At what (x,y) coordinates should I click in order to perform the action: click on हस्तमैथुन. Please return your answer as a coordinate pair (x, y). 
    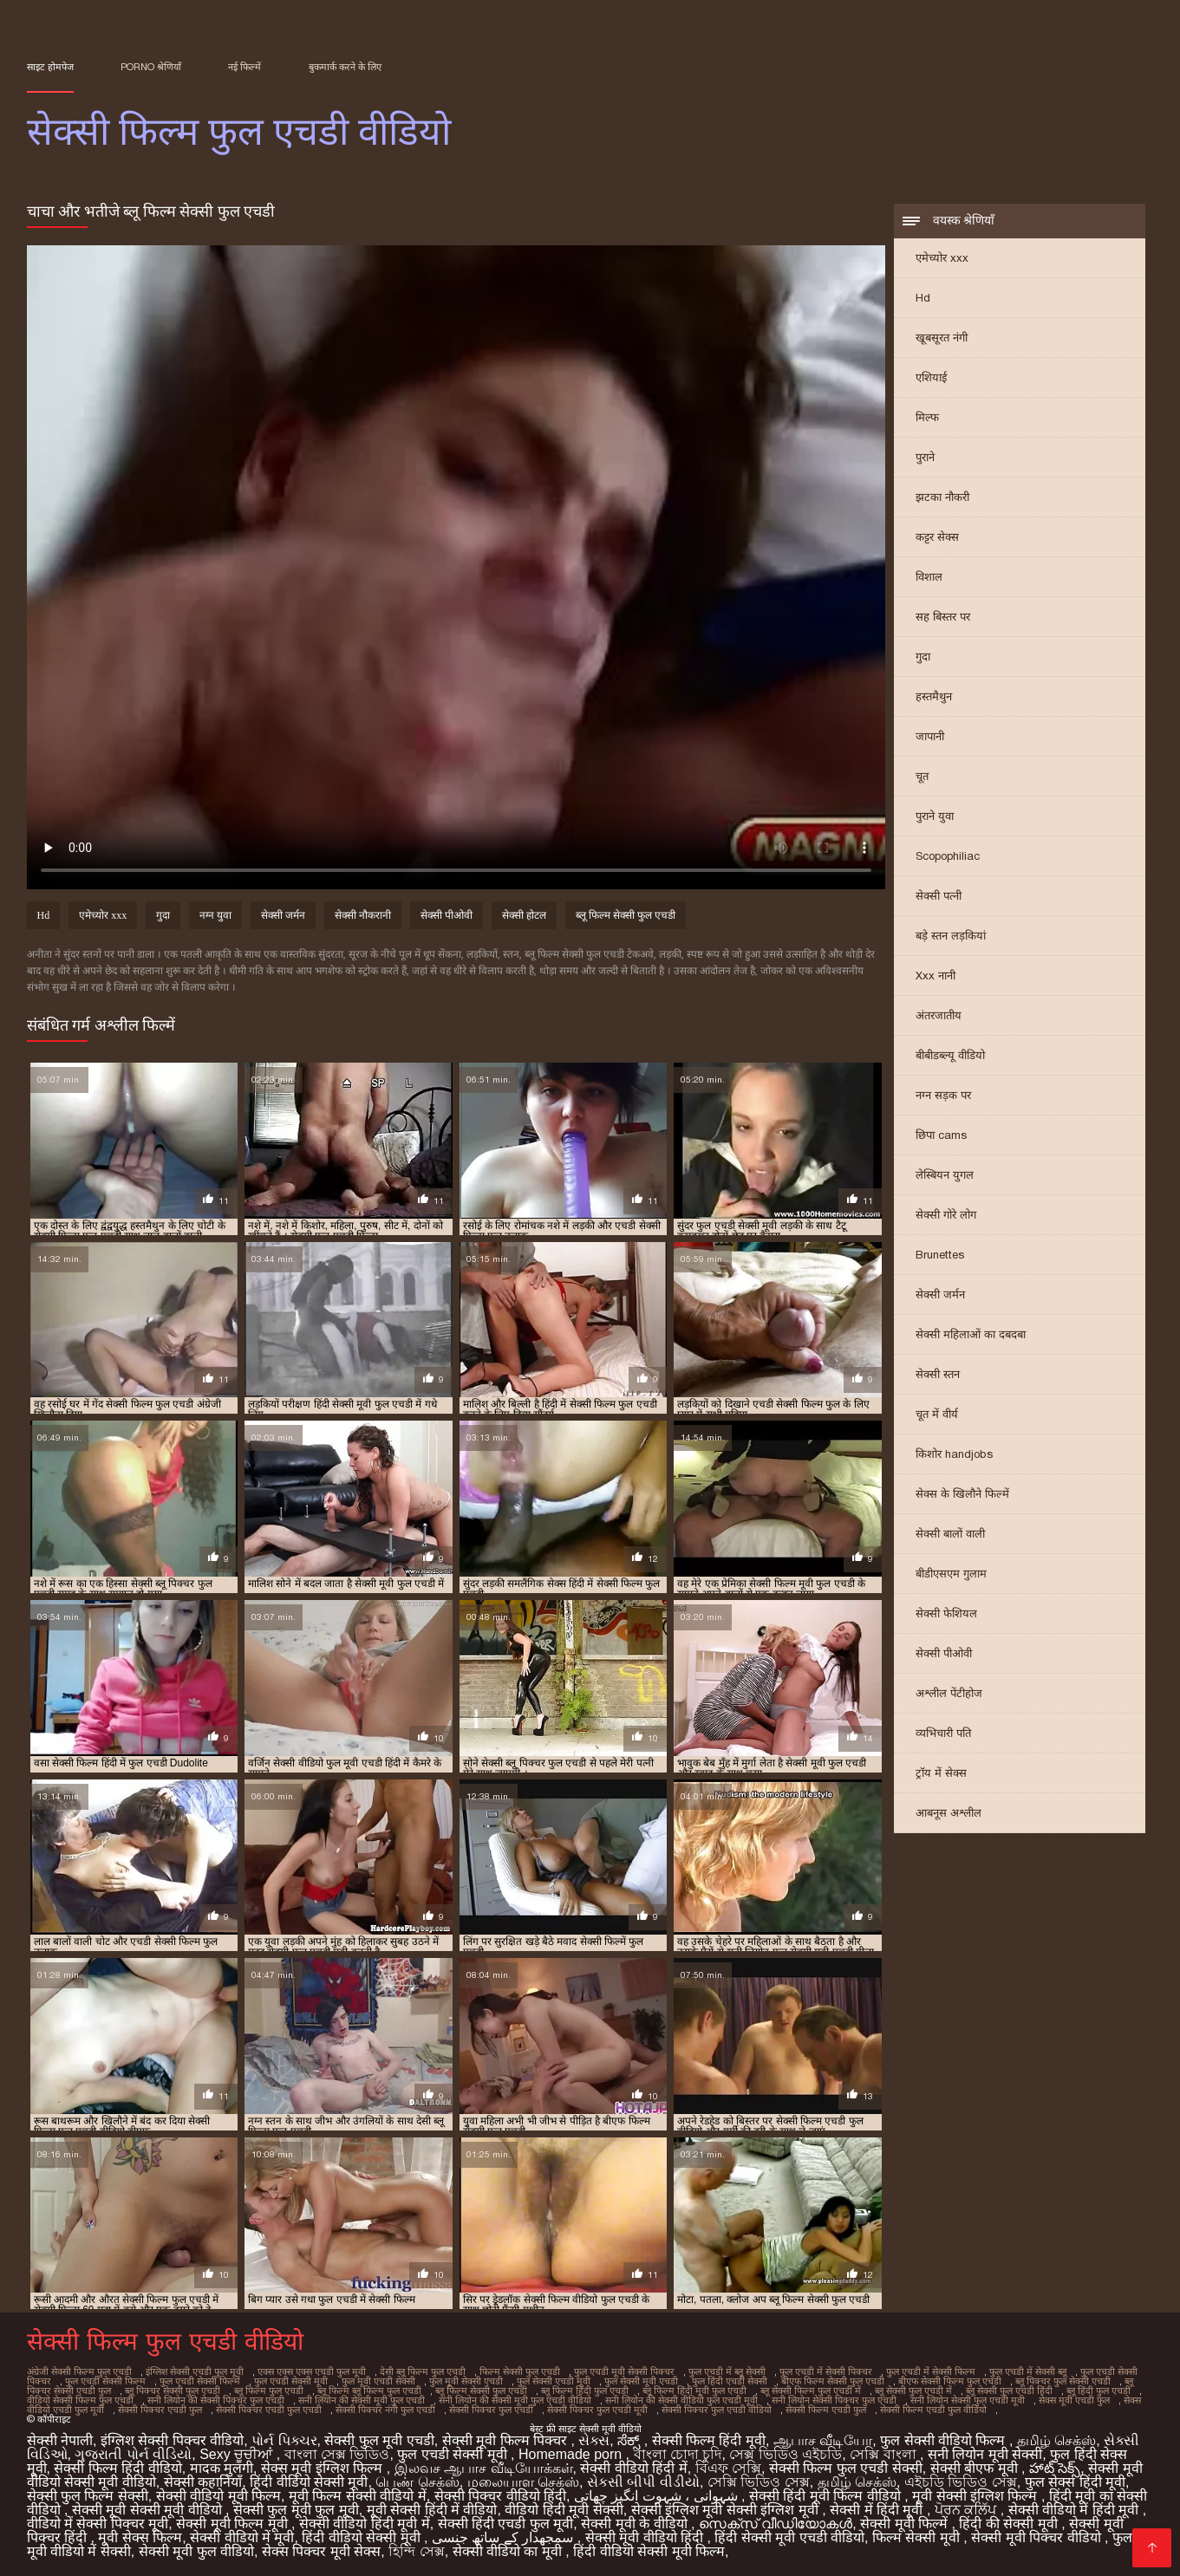
    Looking at the image, I should click on (934, 696).